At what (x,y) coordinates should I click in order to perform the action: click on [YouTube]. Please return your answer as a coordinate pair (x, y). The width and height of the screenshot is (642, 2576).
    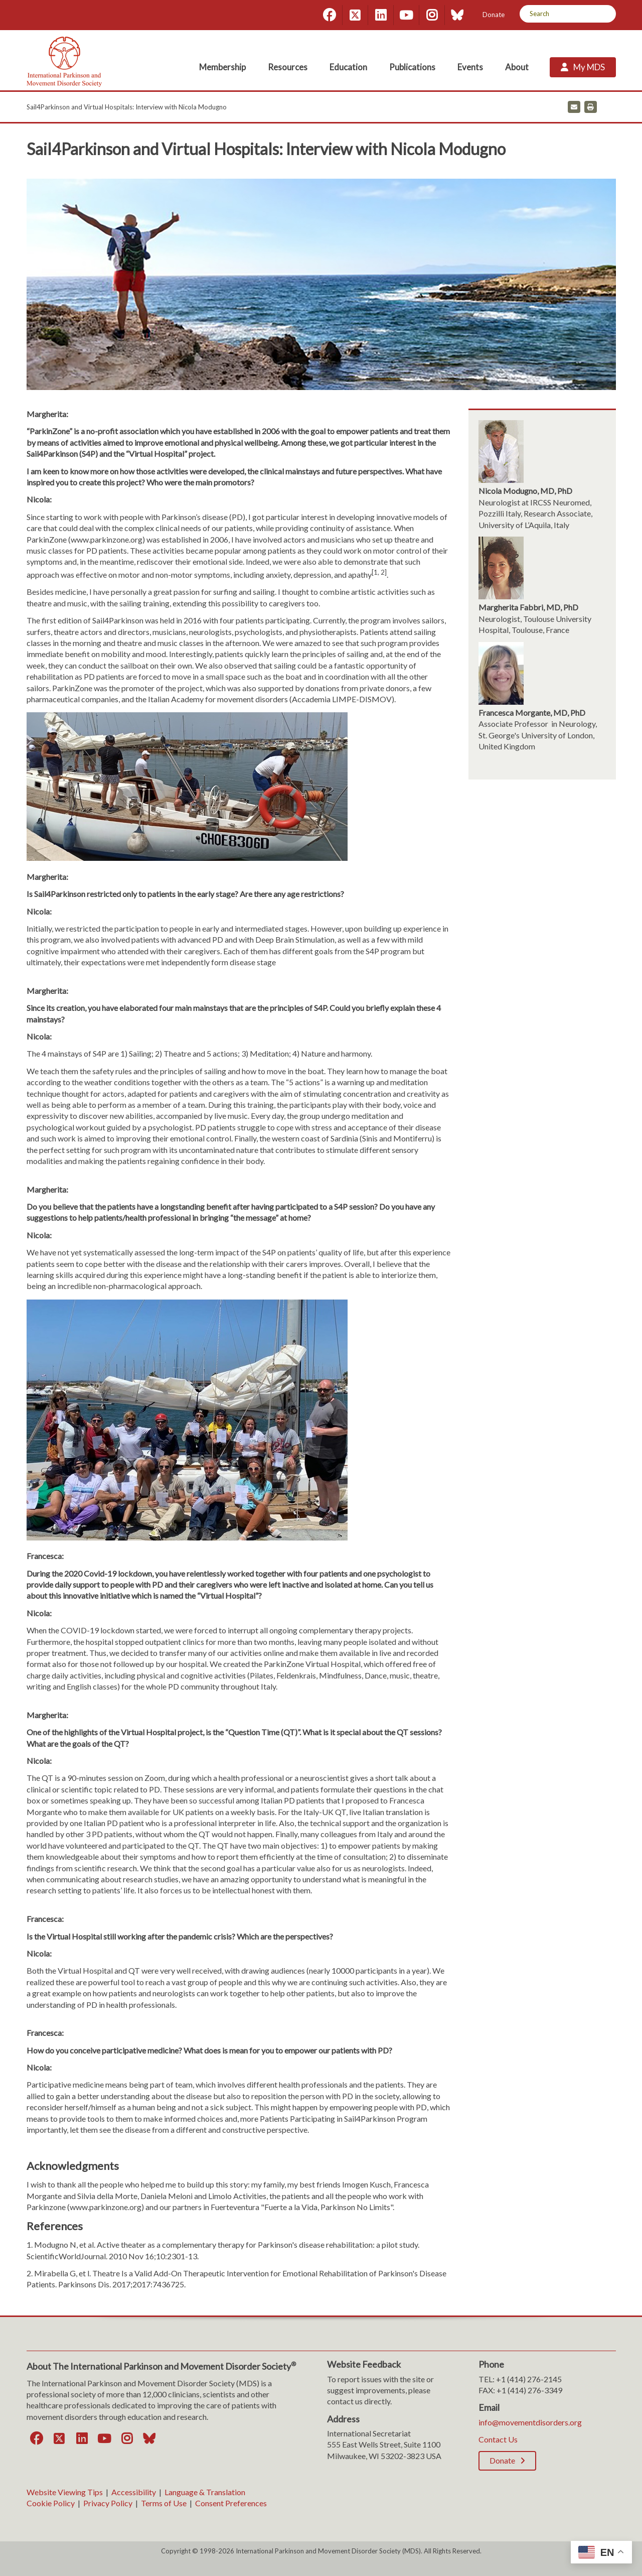
    Looking at the image, I should click on (406, 15).